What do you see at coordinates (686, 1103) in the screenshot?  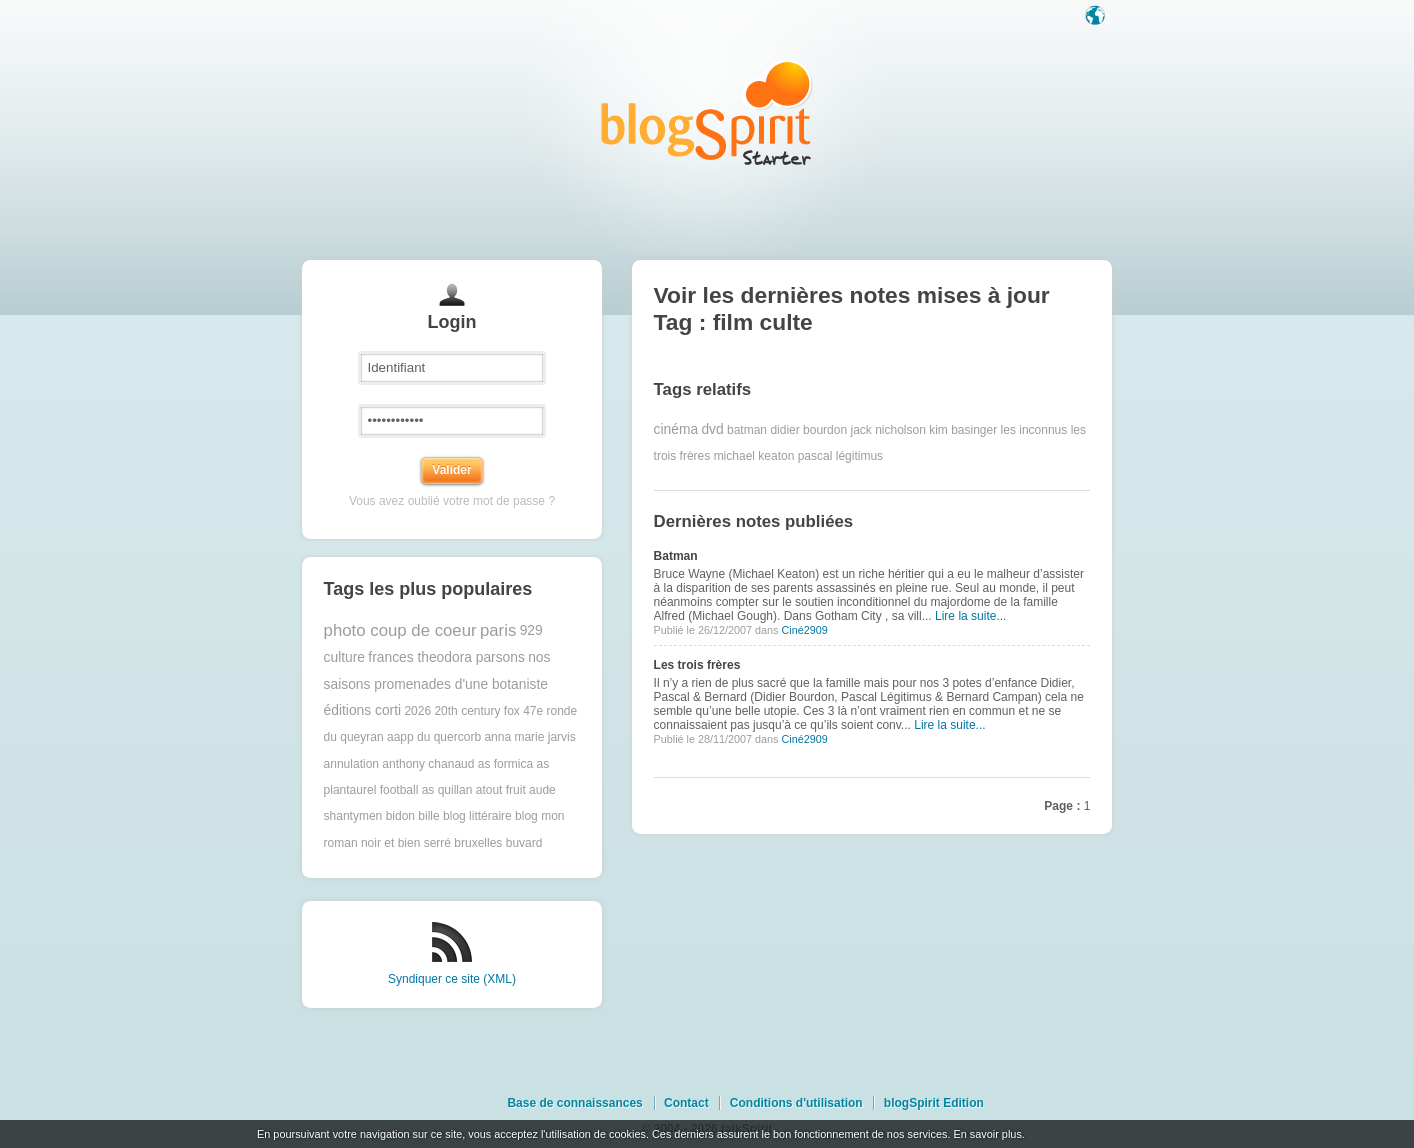 I see `Contact` at bounding box center [686, 1103].